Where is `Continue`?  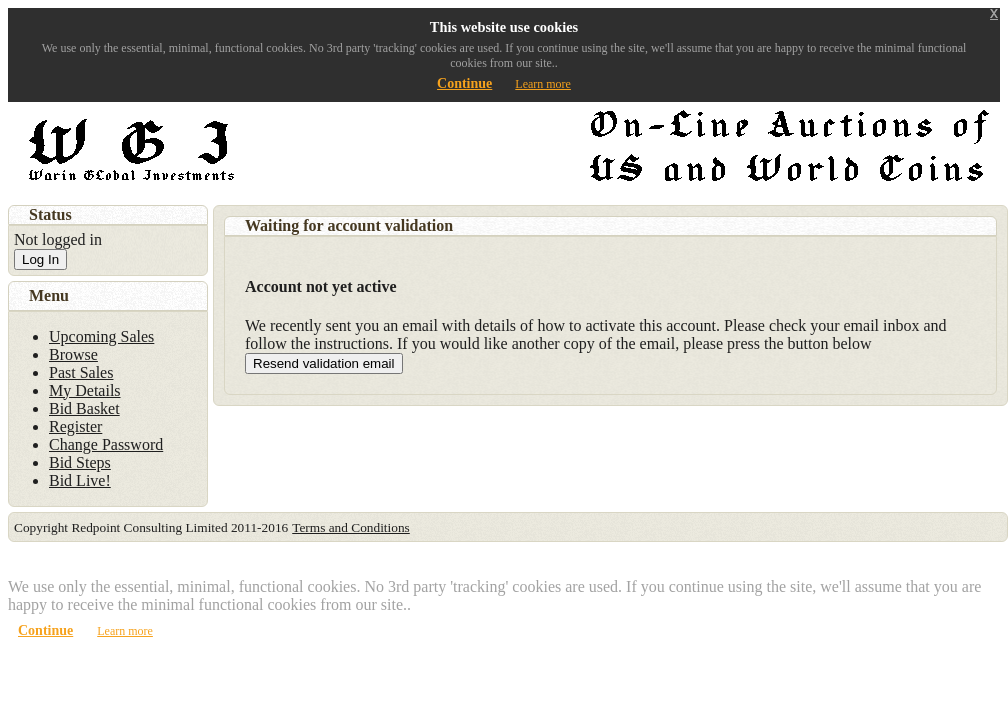
Continue is located at coordinates (464, 83).